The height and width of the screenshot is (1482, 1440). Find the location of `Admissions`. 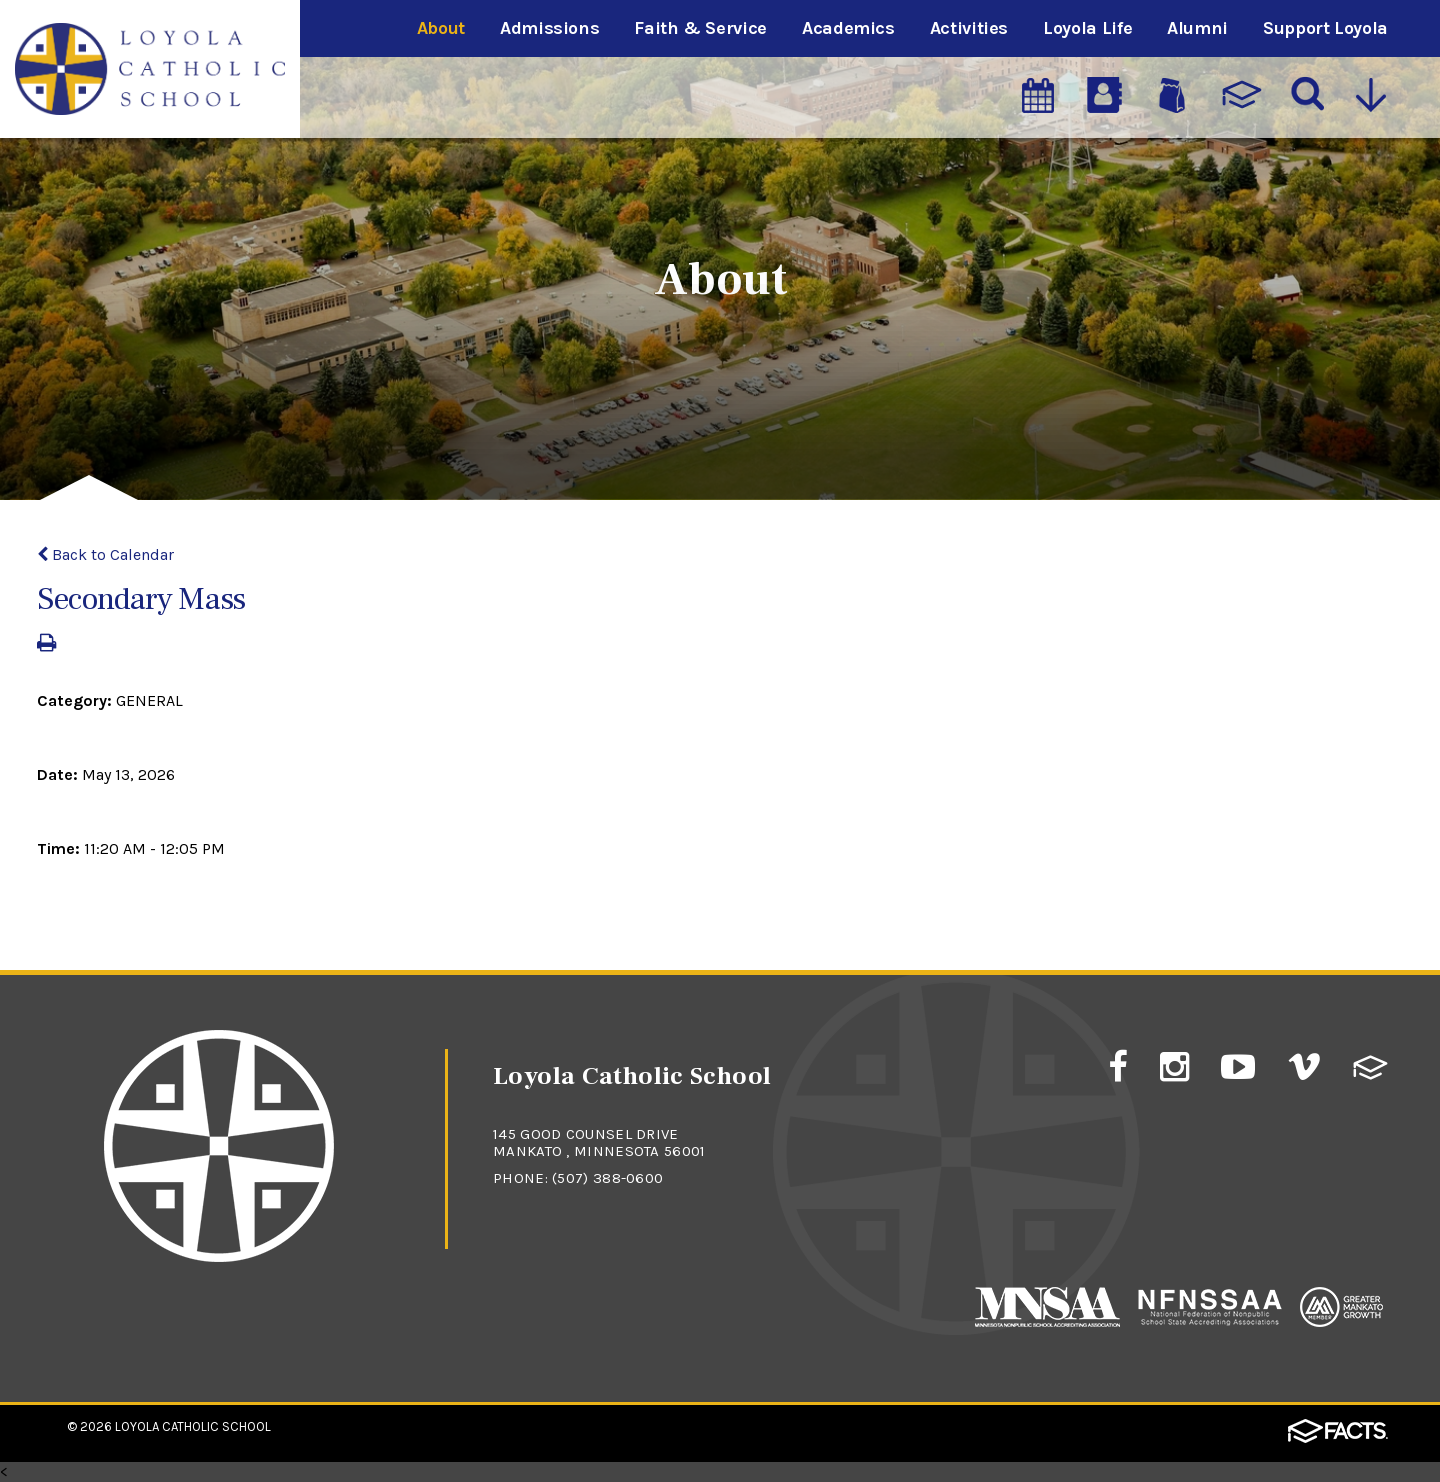

Admissions is located at coordinates (549, 28).